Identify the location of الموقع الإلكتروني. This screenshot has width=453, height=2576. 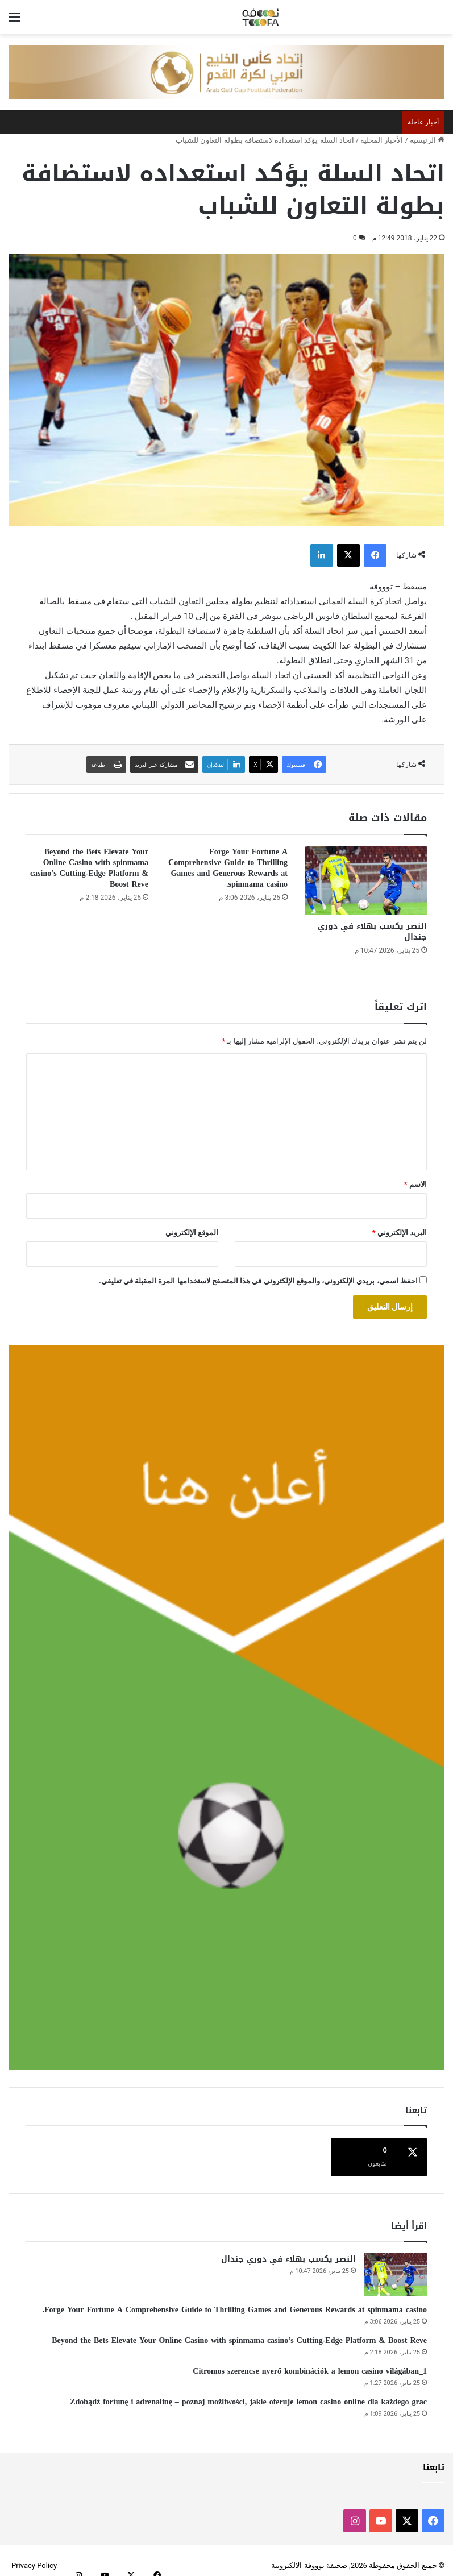
(191, 1232).